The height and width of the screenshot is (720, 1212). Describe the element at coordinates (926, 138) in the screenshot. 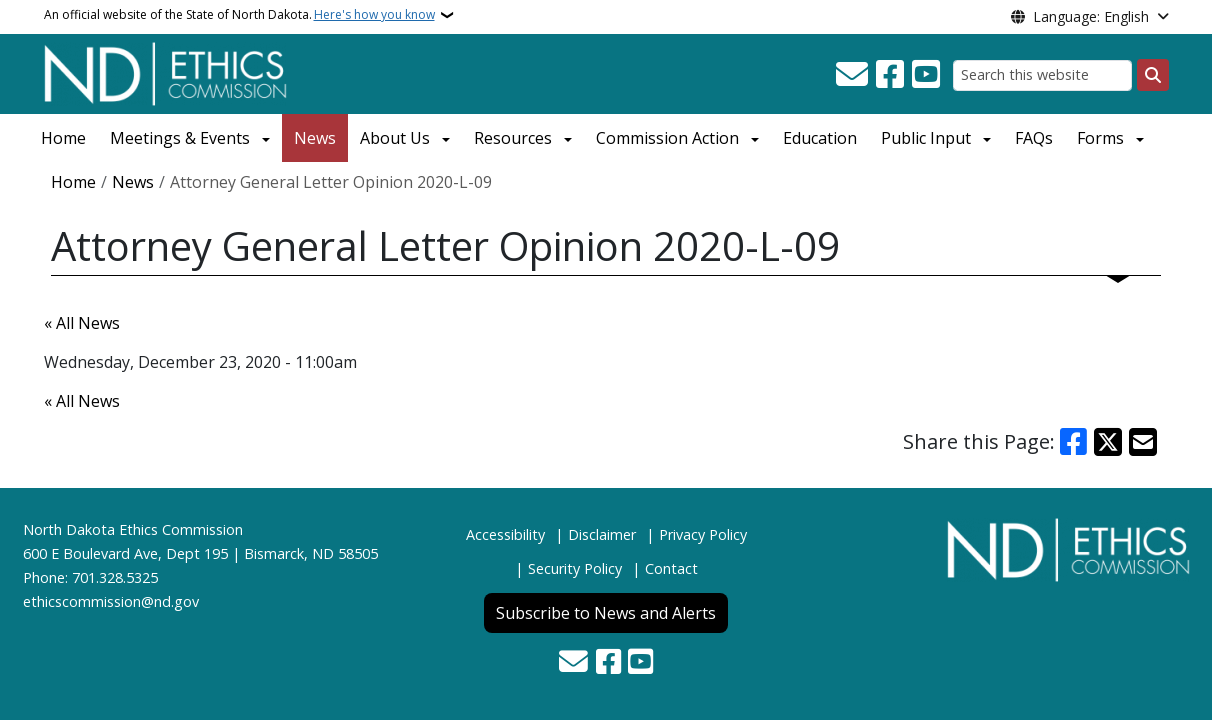

I see `Public Input` at that location.